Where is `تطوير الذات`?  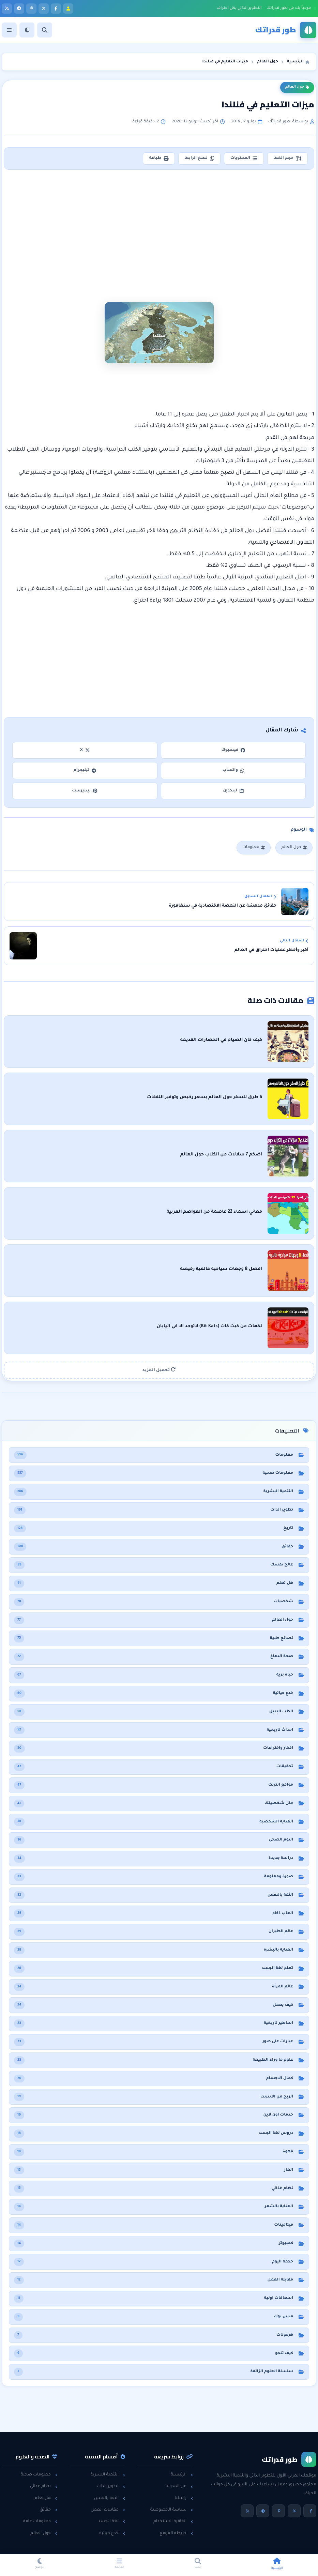 تطوير الذات is located at coordinates (111, 2486).